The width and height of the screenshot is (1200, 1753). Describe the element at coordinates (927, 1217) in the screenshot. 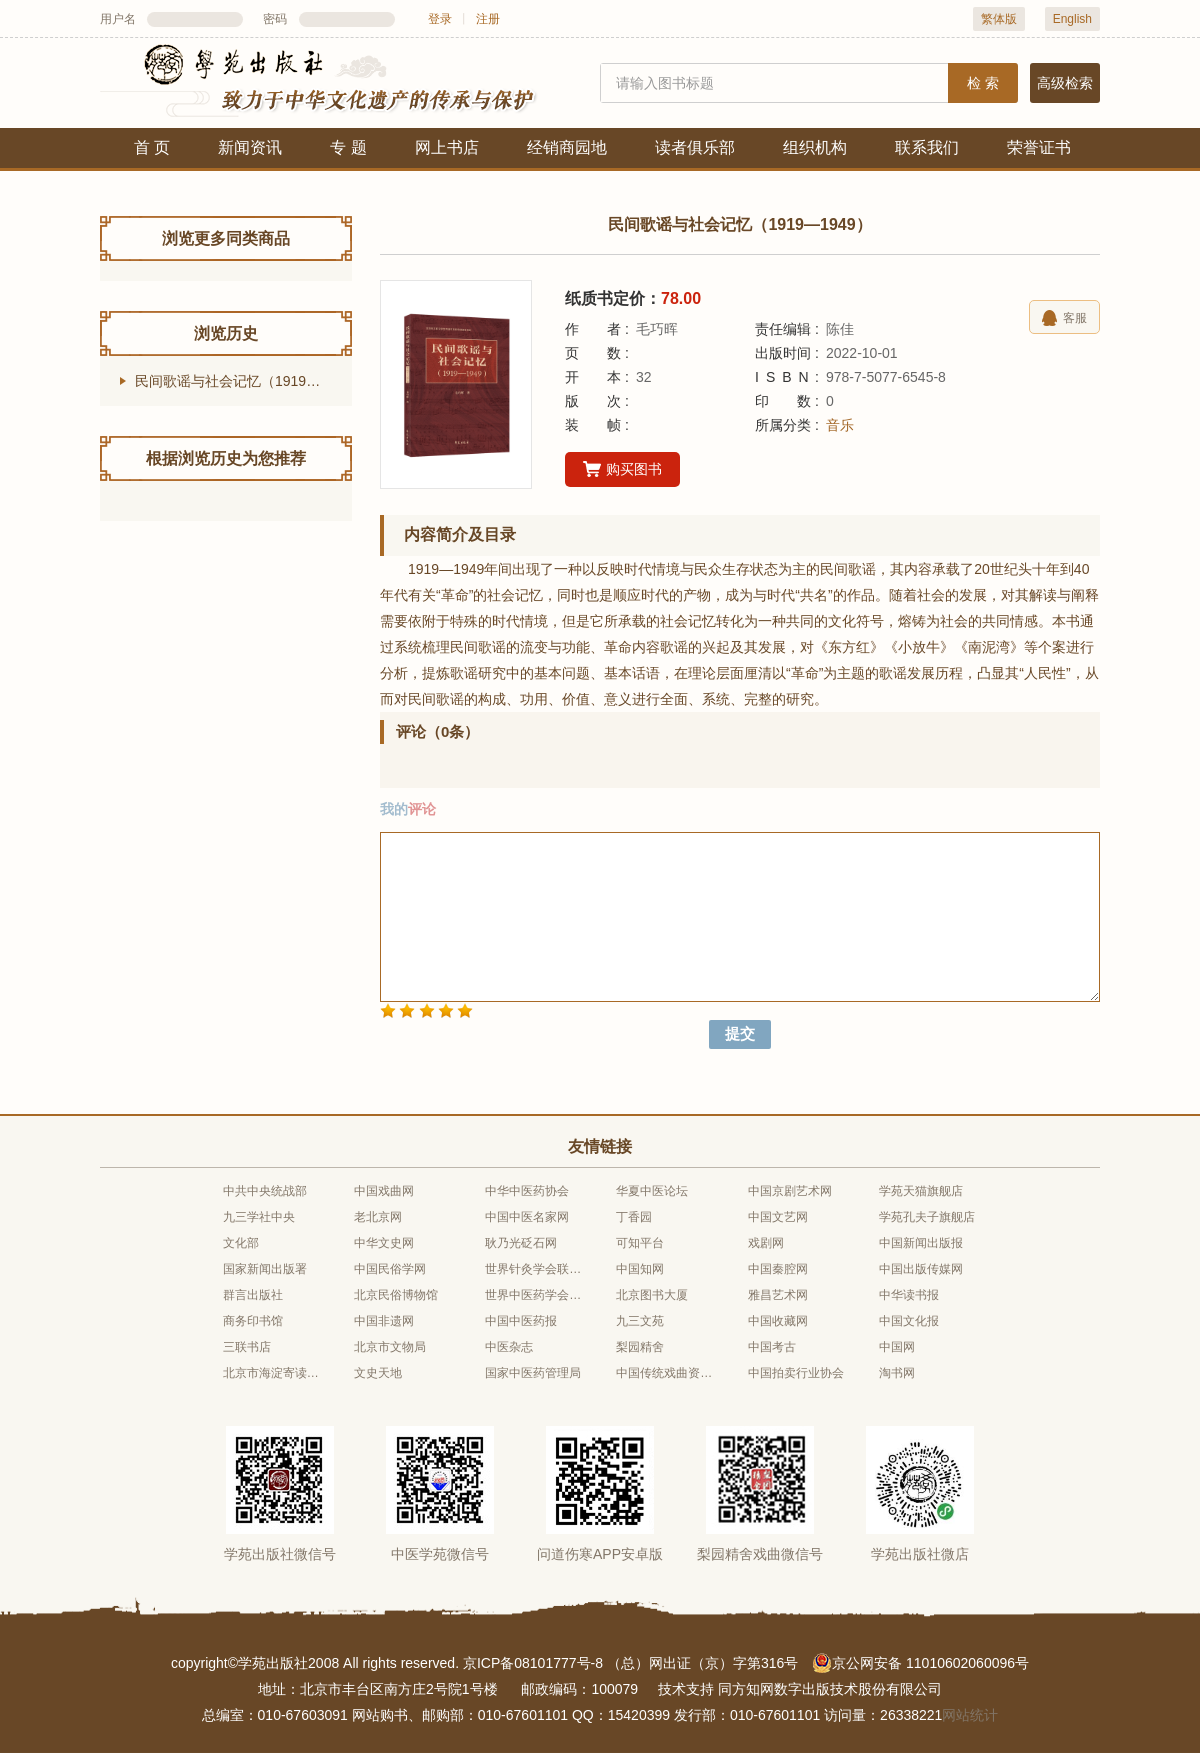

I see `学苑孔夫子旗舰店` at that location.